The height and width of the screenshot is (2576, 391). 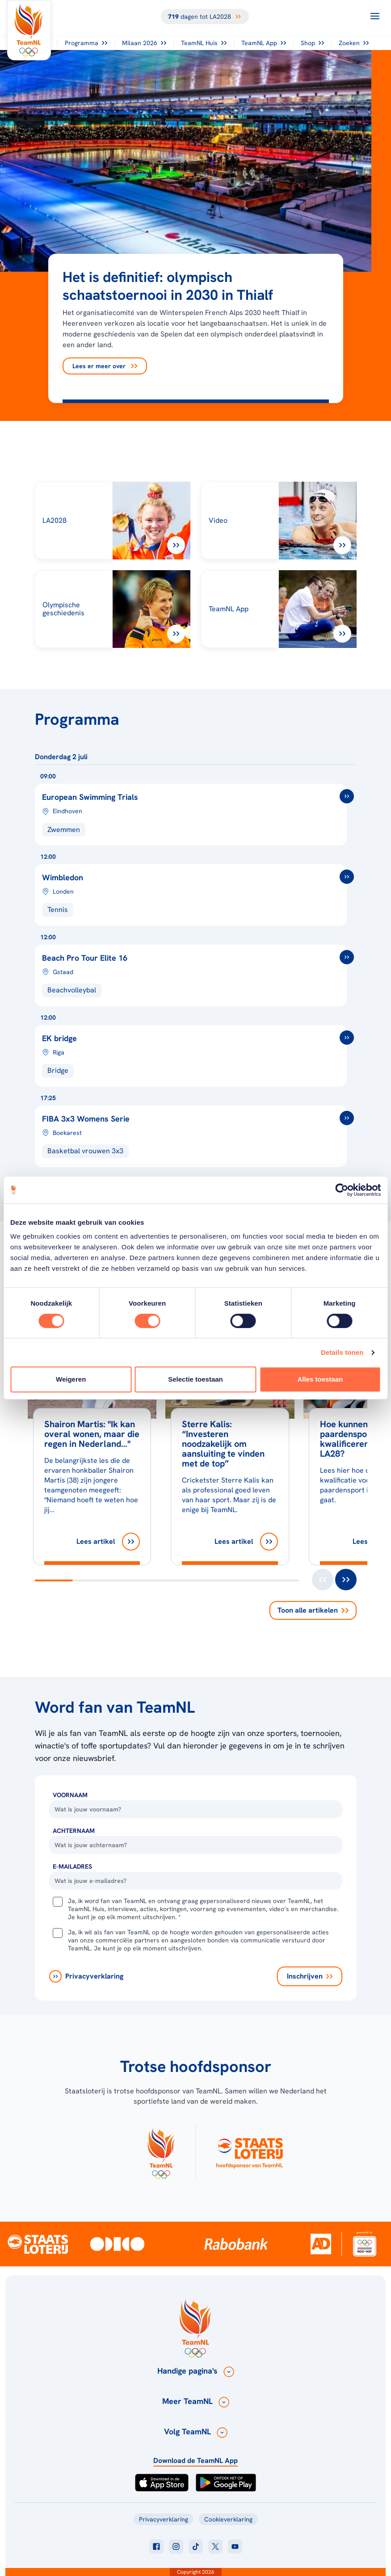 I want to click on [Beach Pro Tour Elite 16], so click(x=196, y=969).